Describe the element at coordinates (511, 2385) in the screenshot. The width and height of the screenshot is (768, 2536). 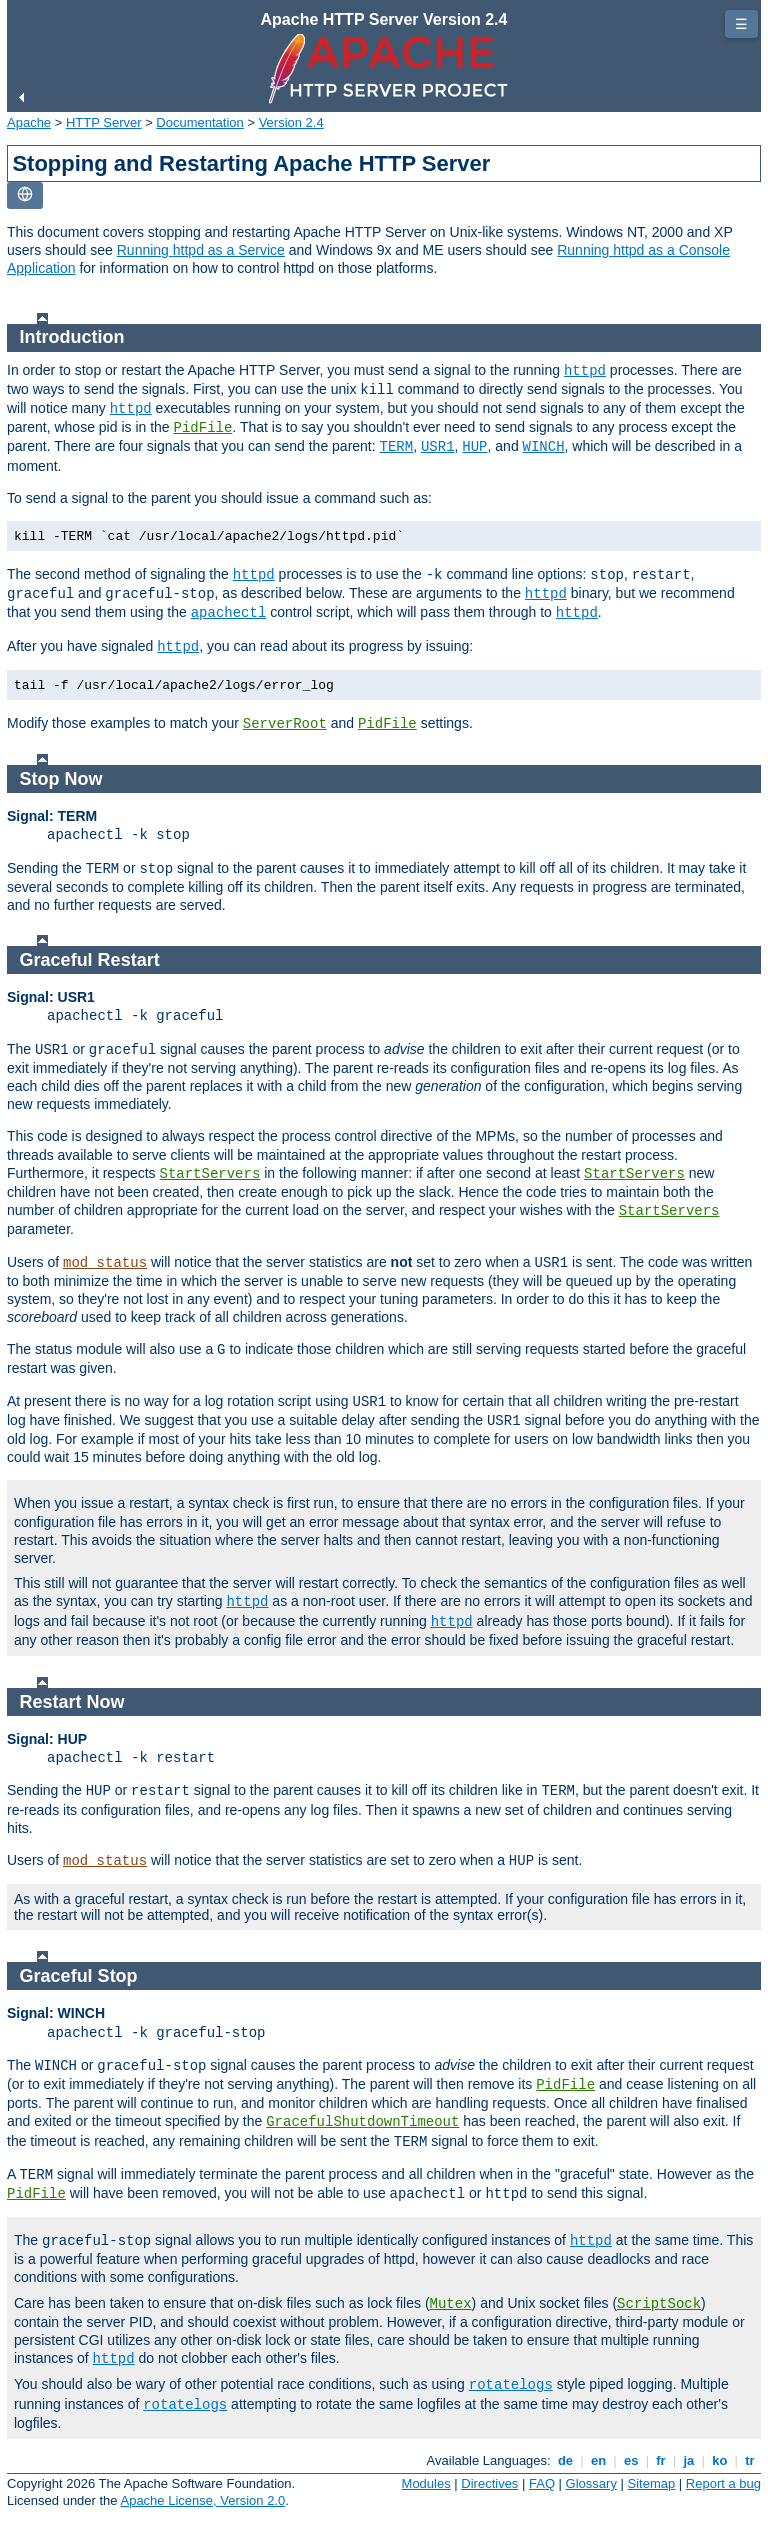
I see `rotatelogs` at that location.